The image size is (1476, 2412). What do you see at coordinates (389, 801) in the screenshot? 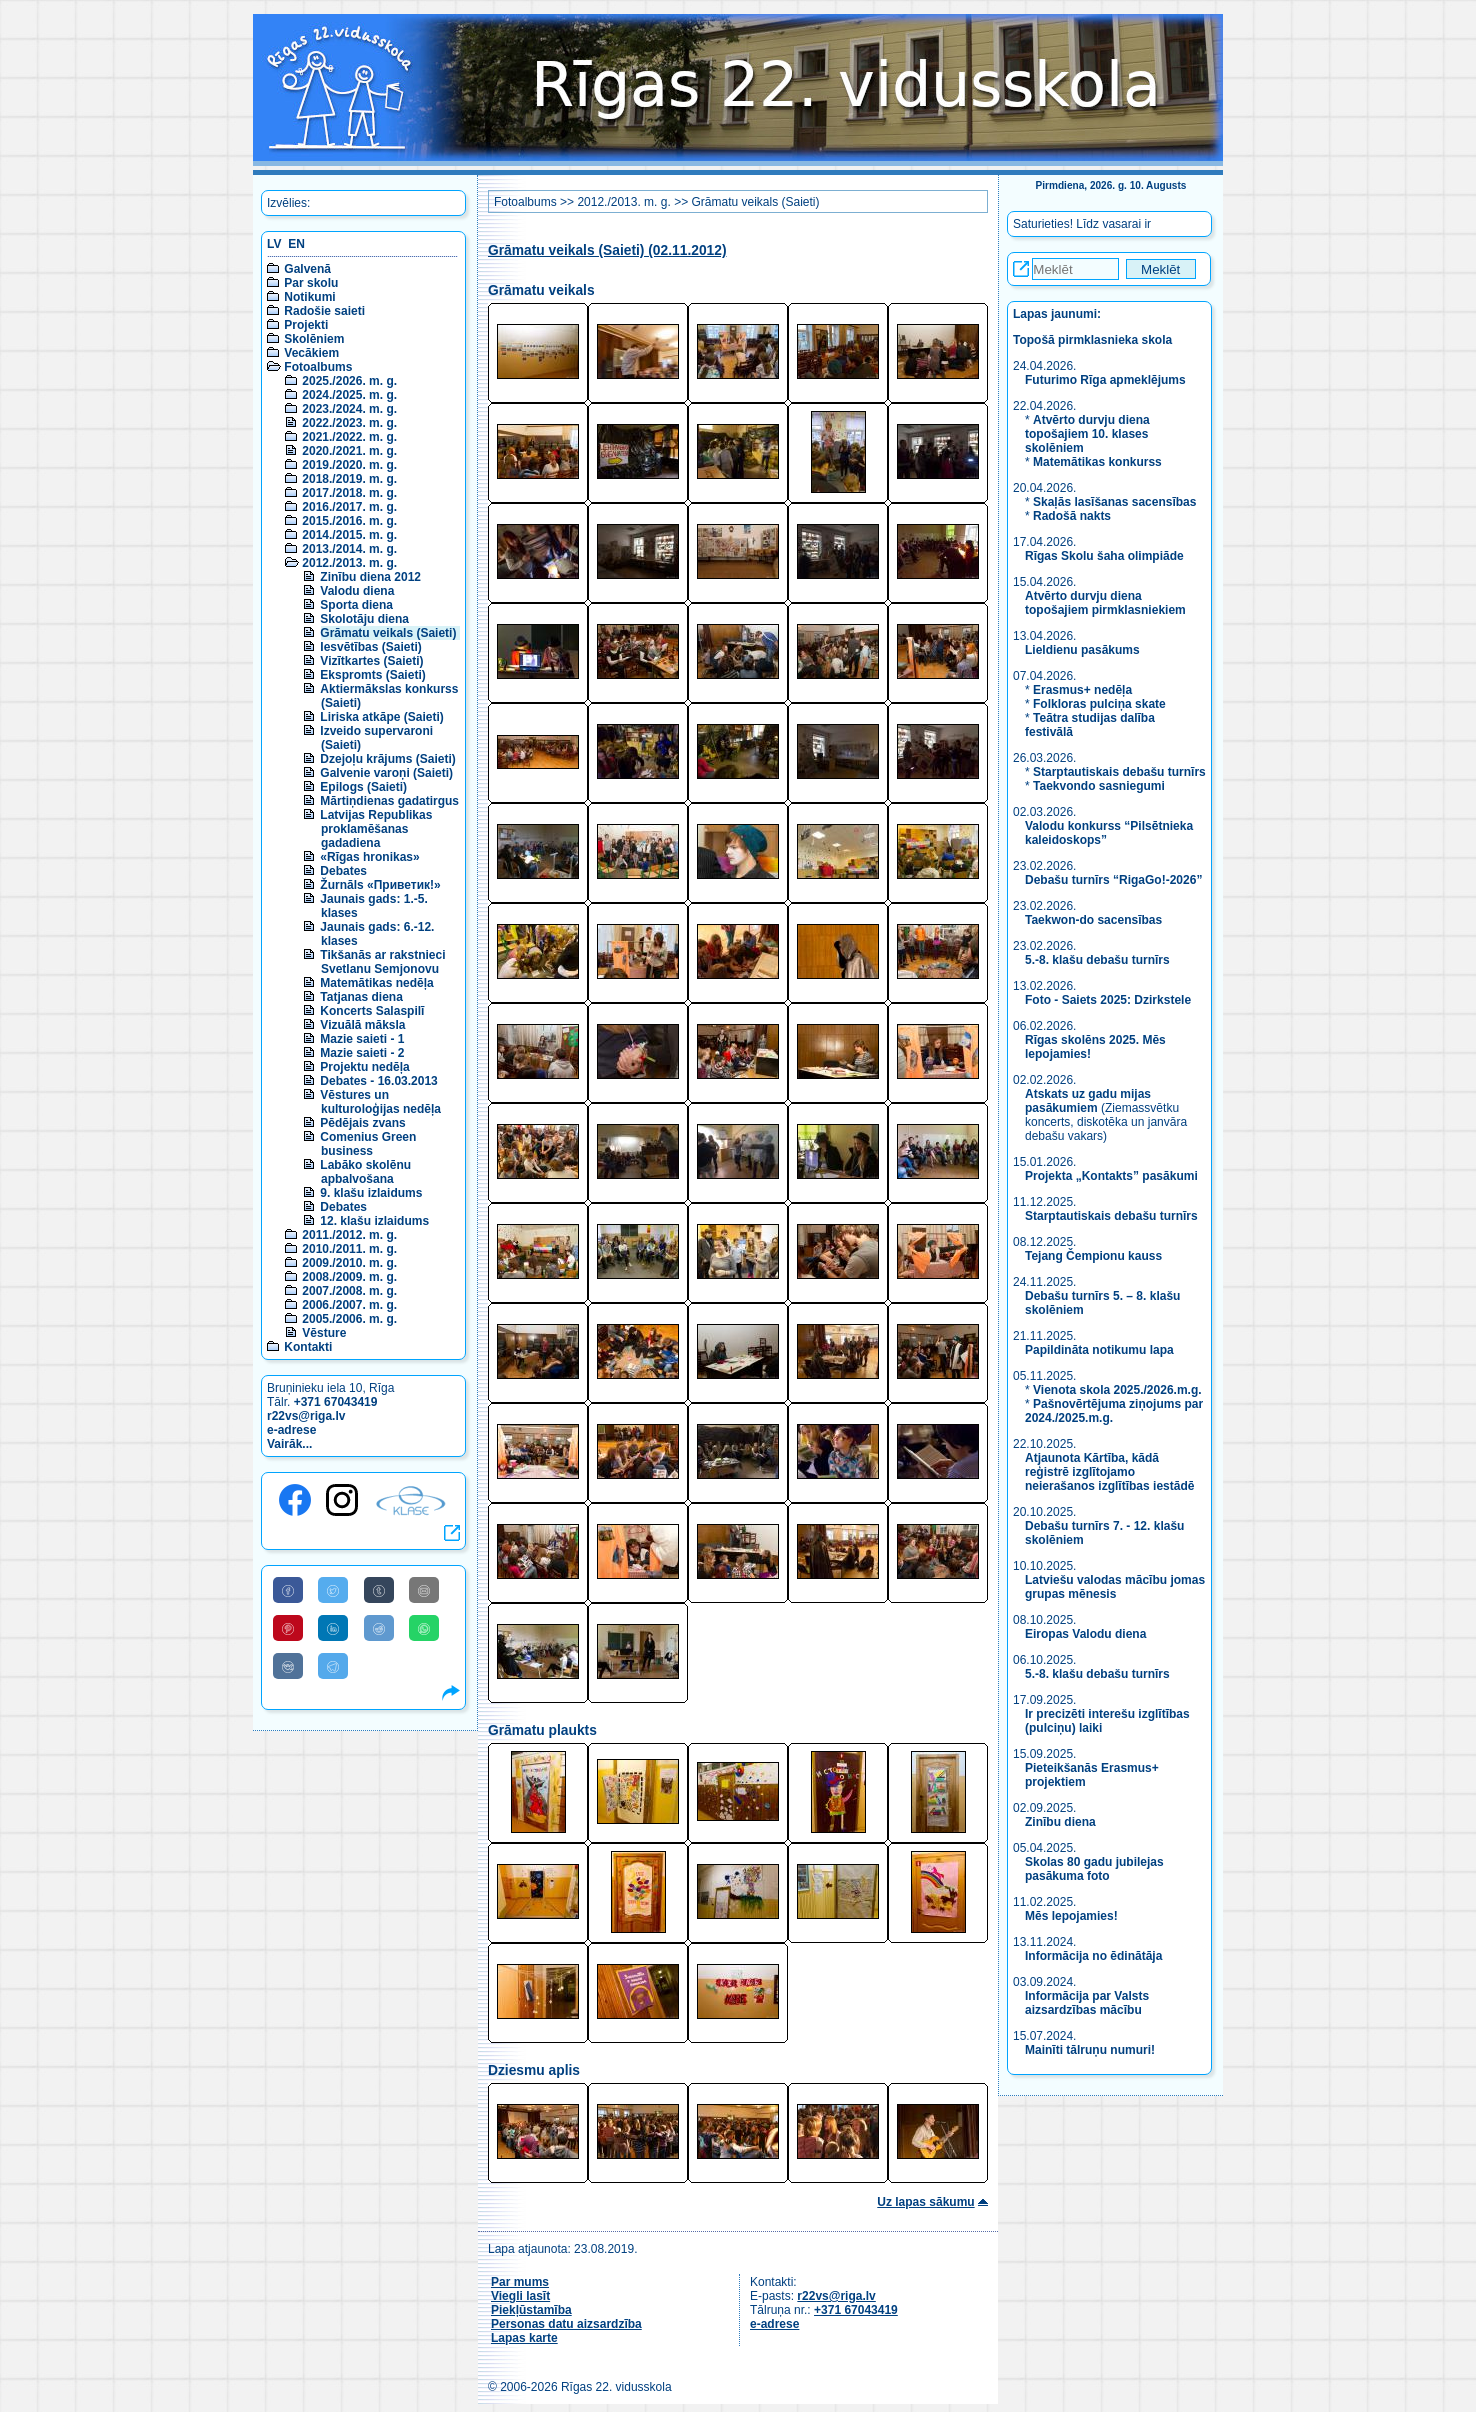
I see `Mārtiņdienas gadatirgus` at bounding box center [389, 801].